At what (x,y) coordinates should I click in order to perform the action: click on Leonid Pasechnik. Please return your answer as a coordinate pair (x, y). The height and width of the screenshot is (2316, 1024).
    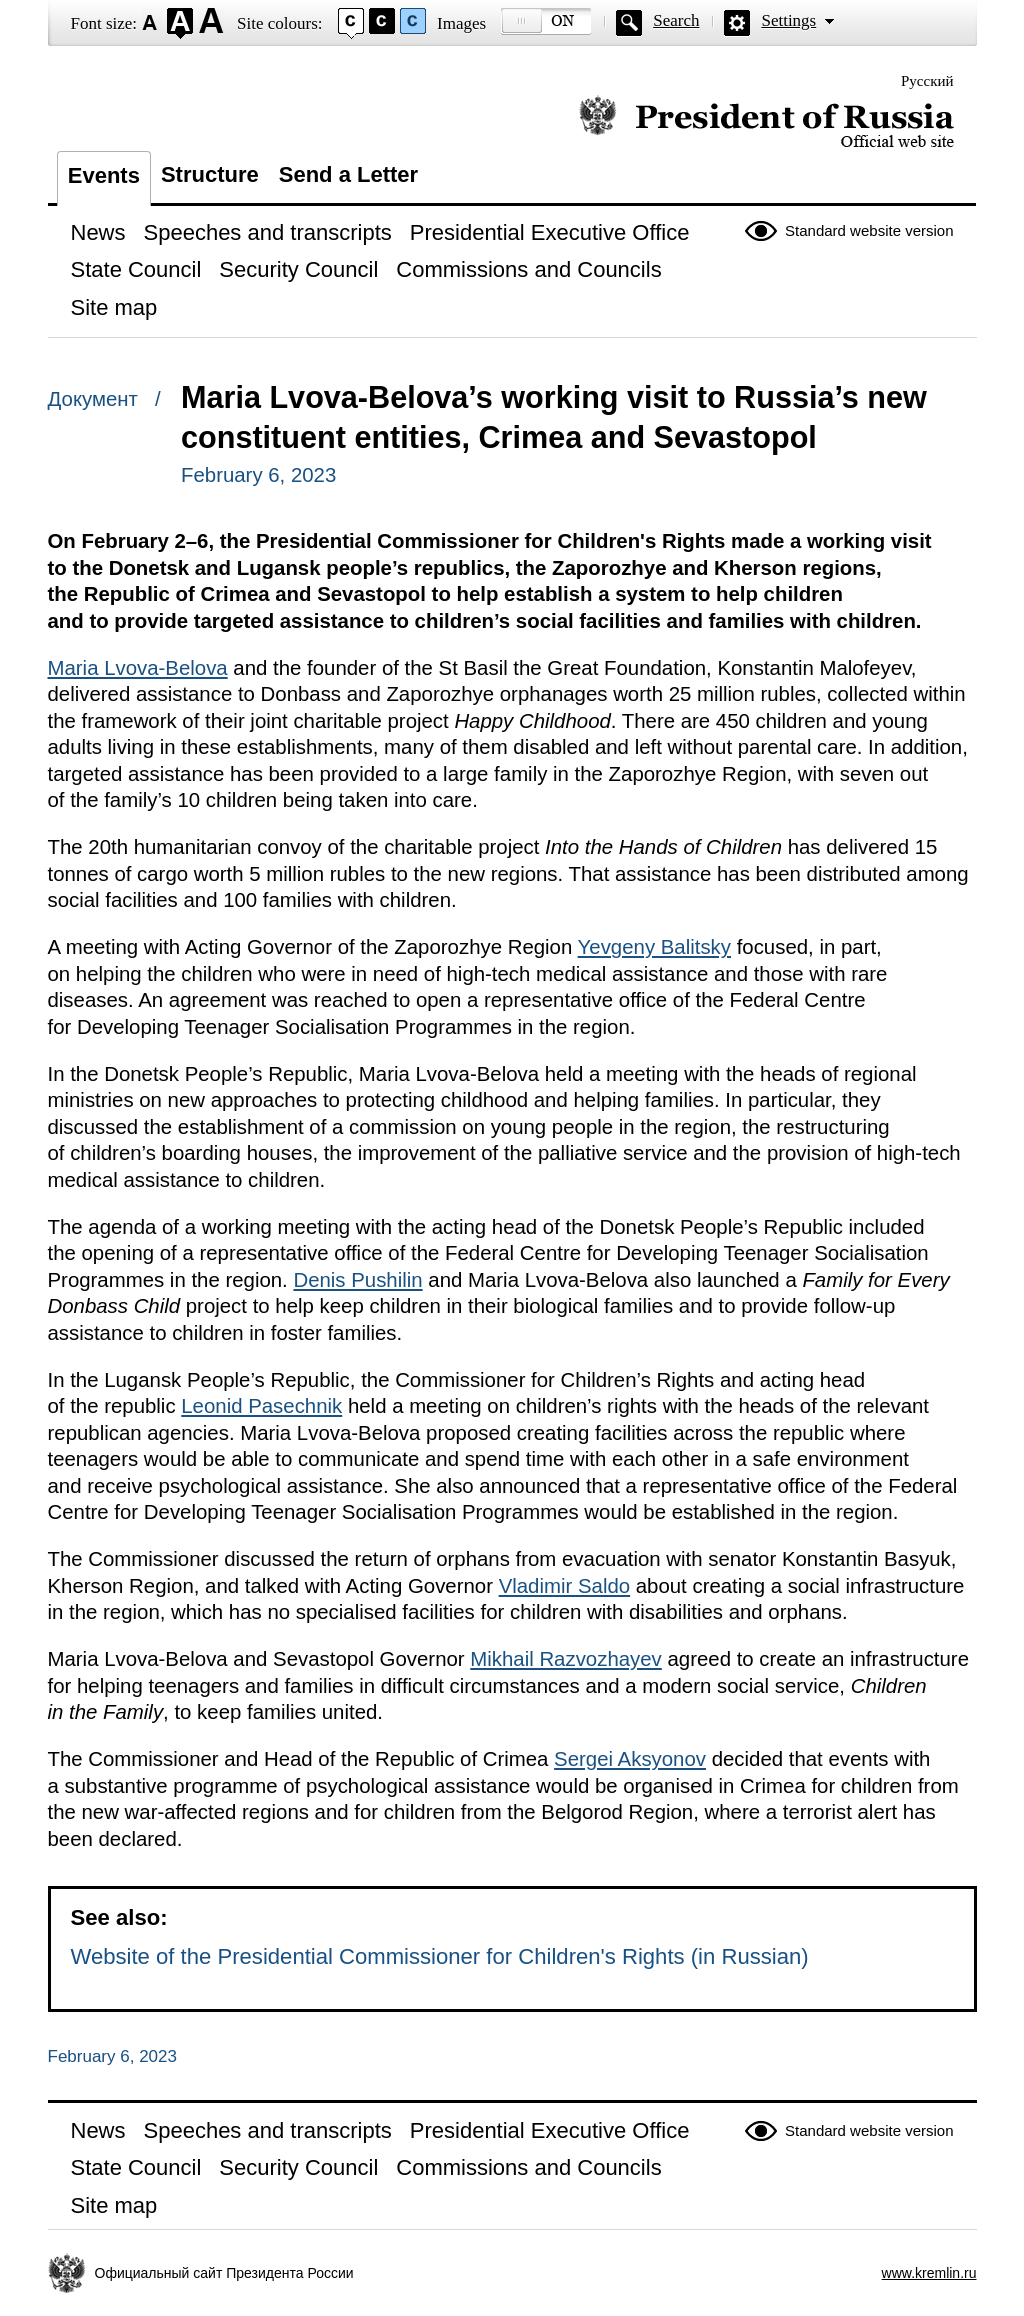
    Looking at the image, I should click on (261, 1406).